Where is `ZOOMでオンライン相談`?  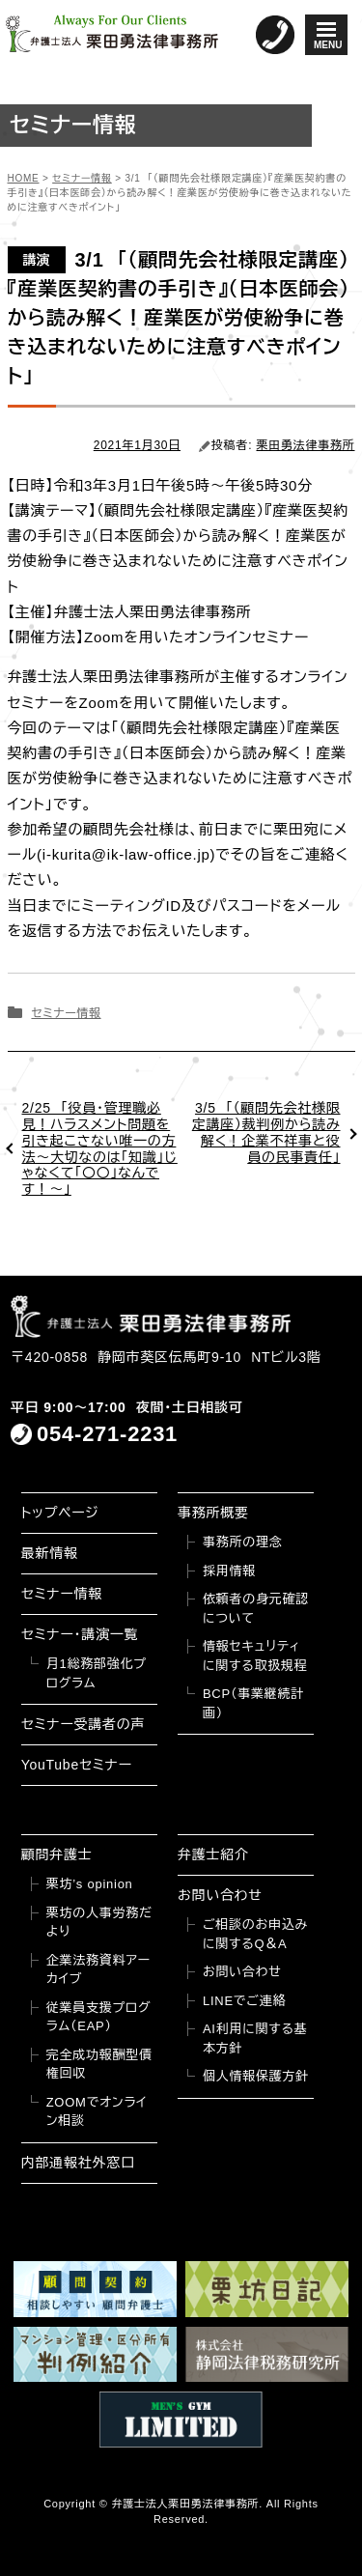 ZOOMでオンライン相談 is located at coordinates (97, 2112).